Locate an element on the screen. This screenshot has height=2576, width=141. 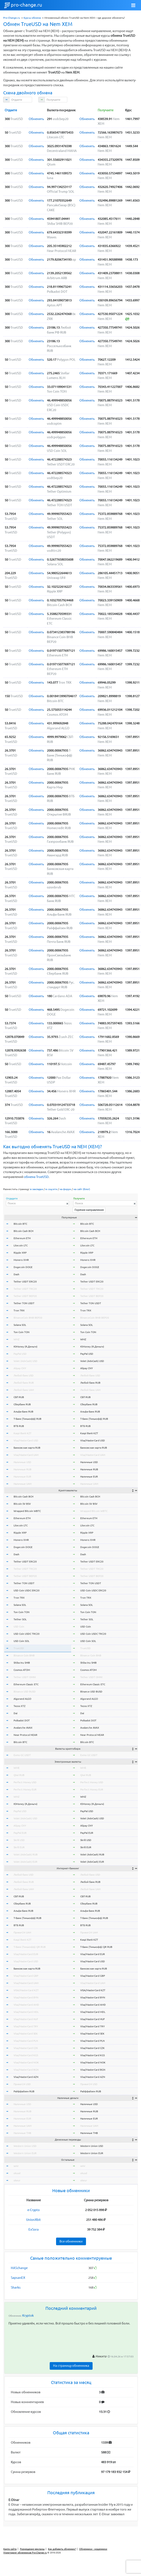
Perfect Money USD is located at coordinates (25, 1782).